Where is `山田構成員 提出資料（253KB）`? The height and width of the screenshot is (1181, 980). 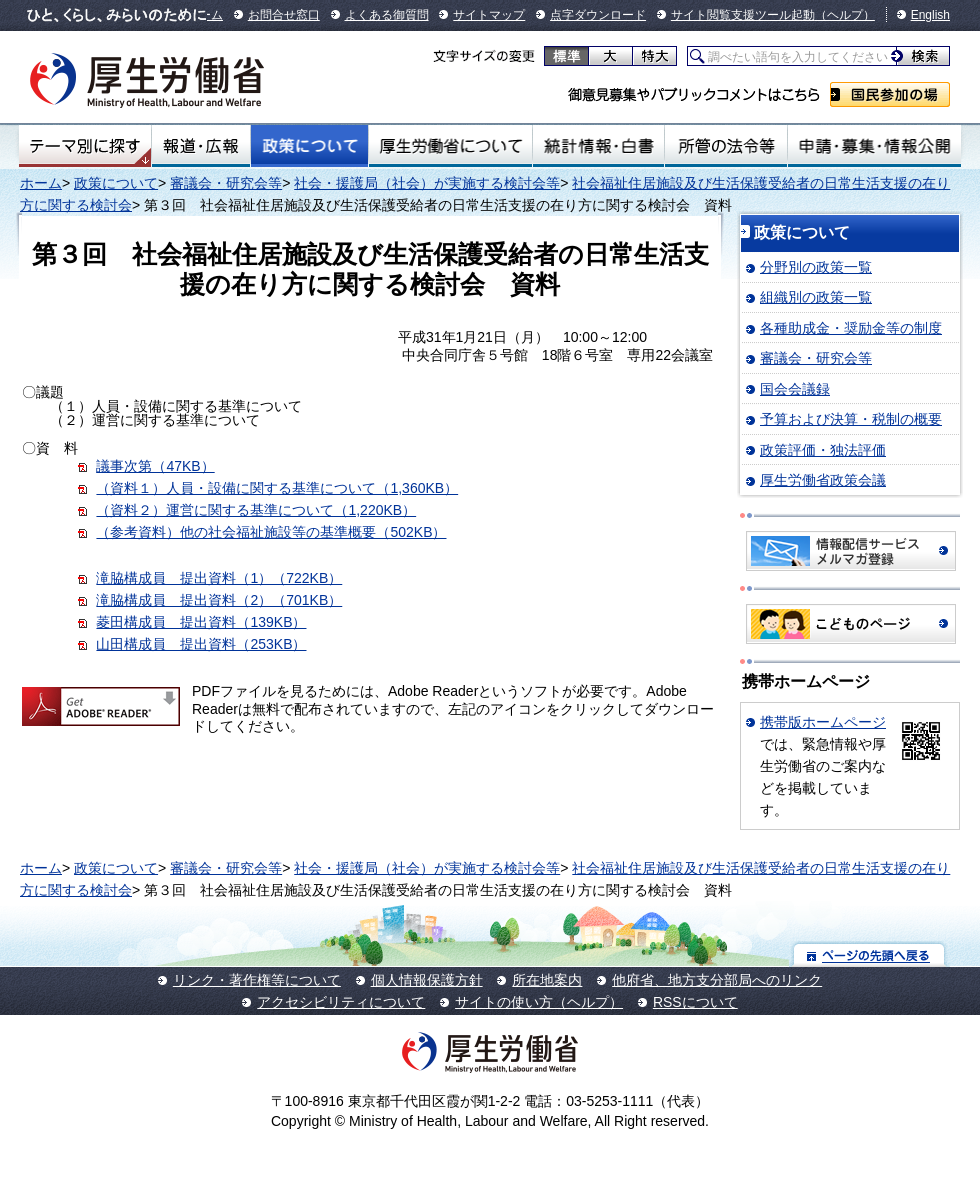
山田構成員 提出資料（253KB） is located at coordinates (201, 644).